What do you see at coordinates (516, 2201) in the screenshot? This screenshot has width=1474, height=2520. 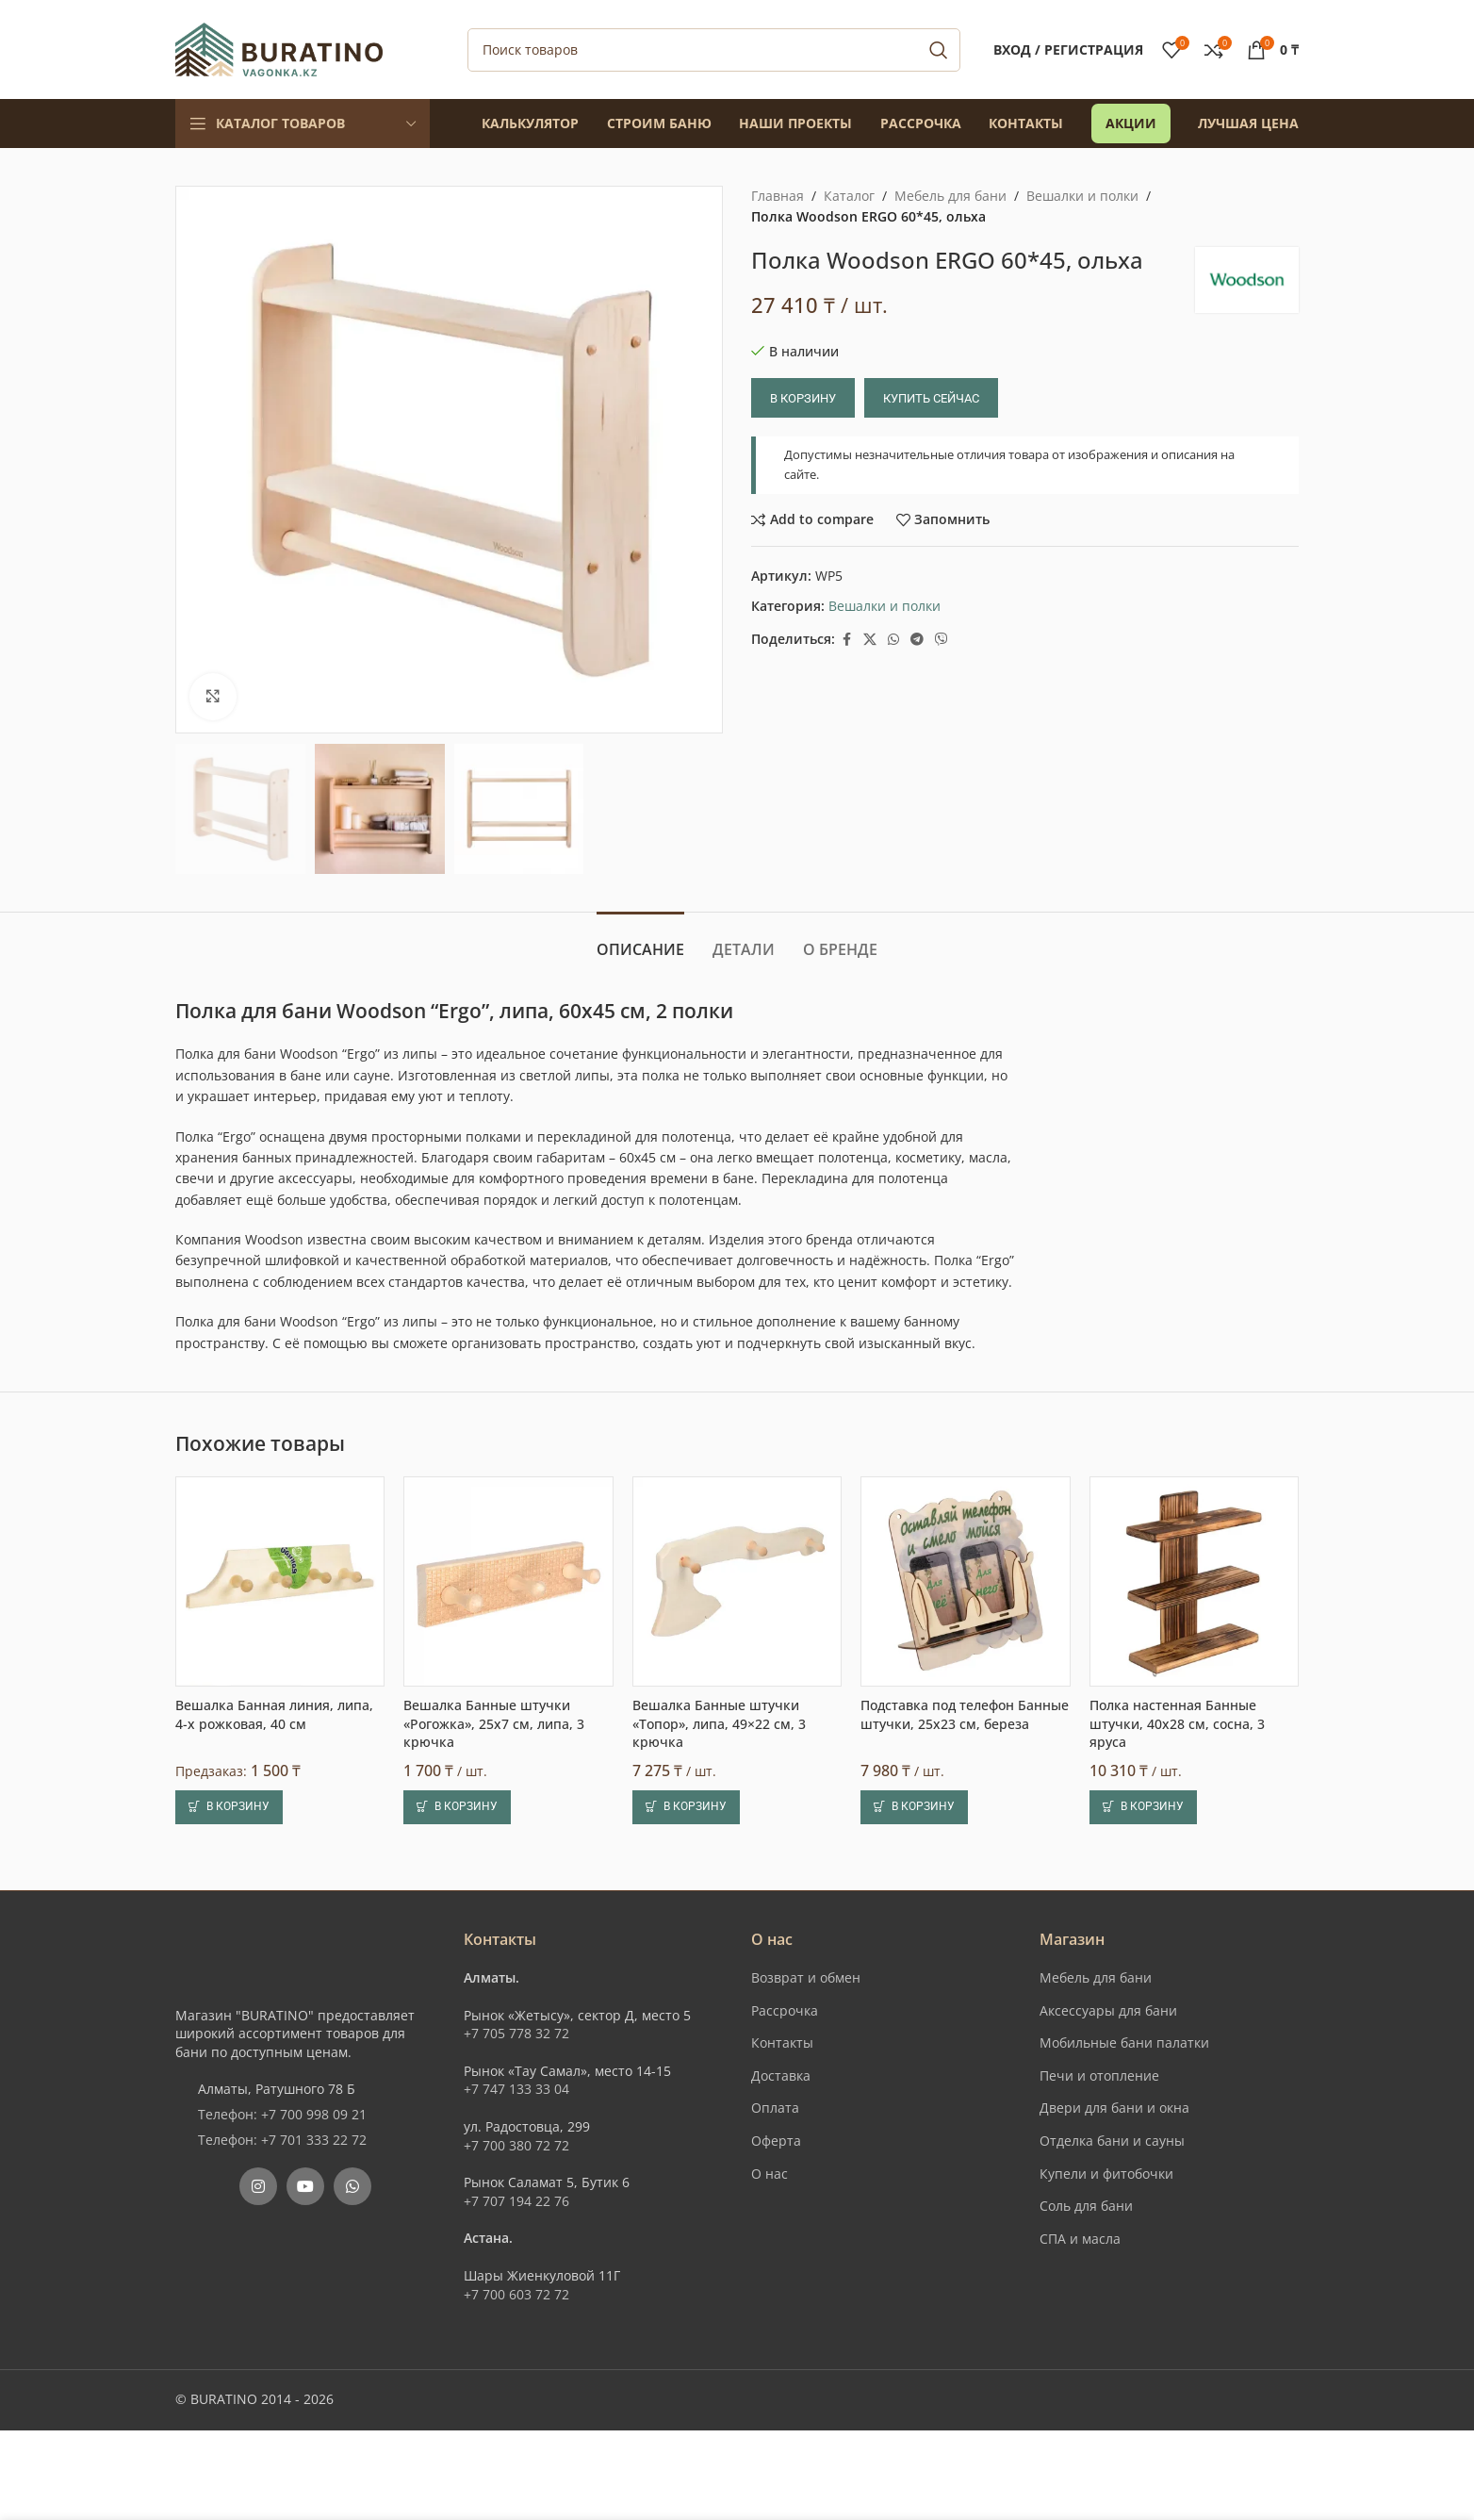 I see `+7 707 194 22 76` at bounding box center [516, 2201].